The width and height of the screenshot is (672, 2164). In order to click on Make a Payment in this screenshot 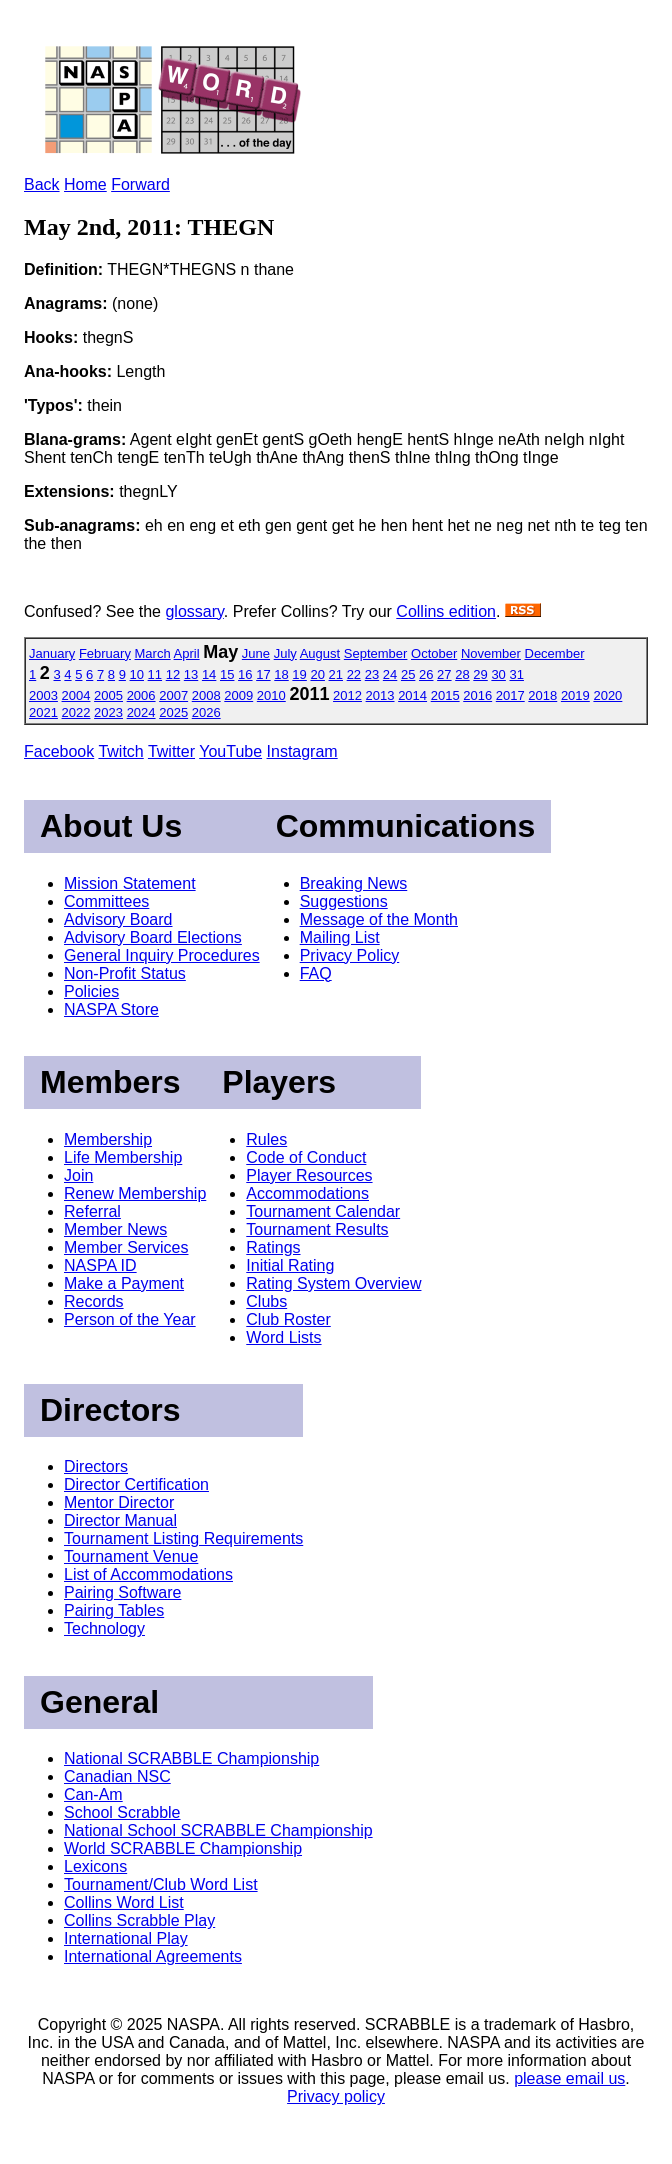, I will do `click(124, 1283)`.